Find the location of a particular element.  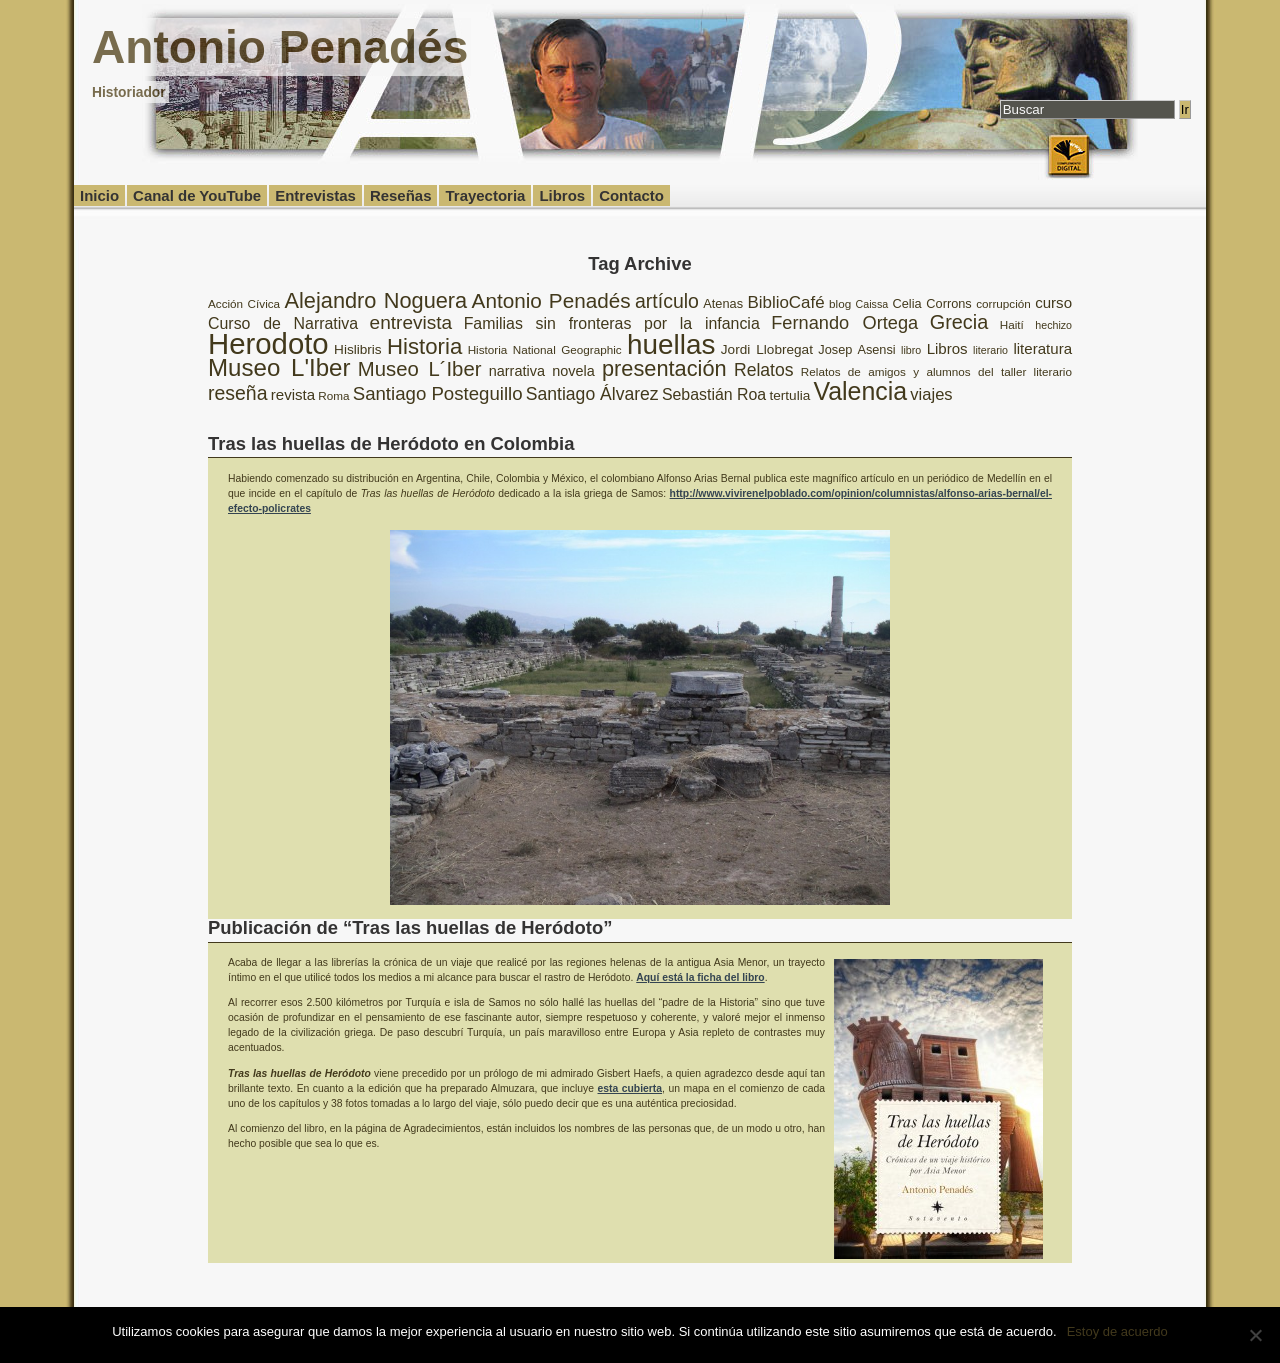

Roma [Roma (8 elementos)] is located at coordinates (333, 395).